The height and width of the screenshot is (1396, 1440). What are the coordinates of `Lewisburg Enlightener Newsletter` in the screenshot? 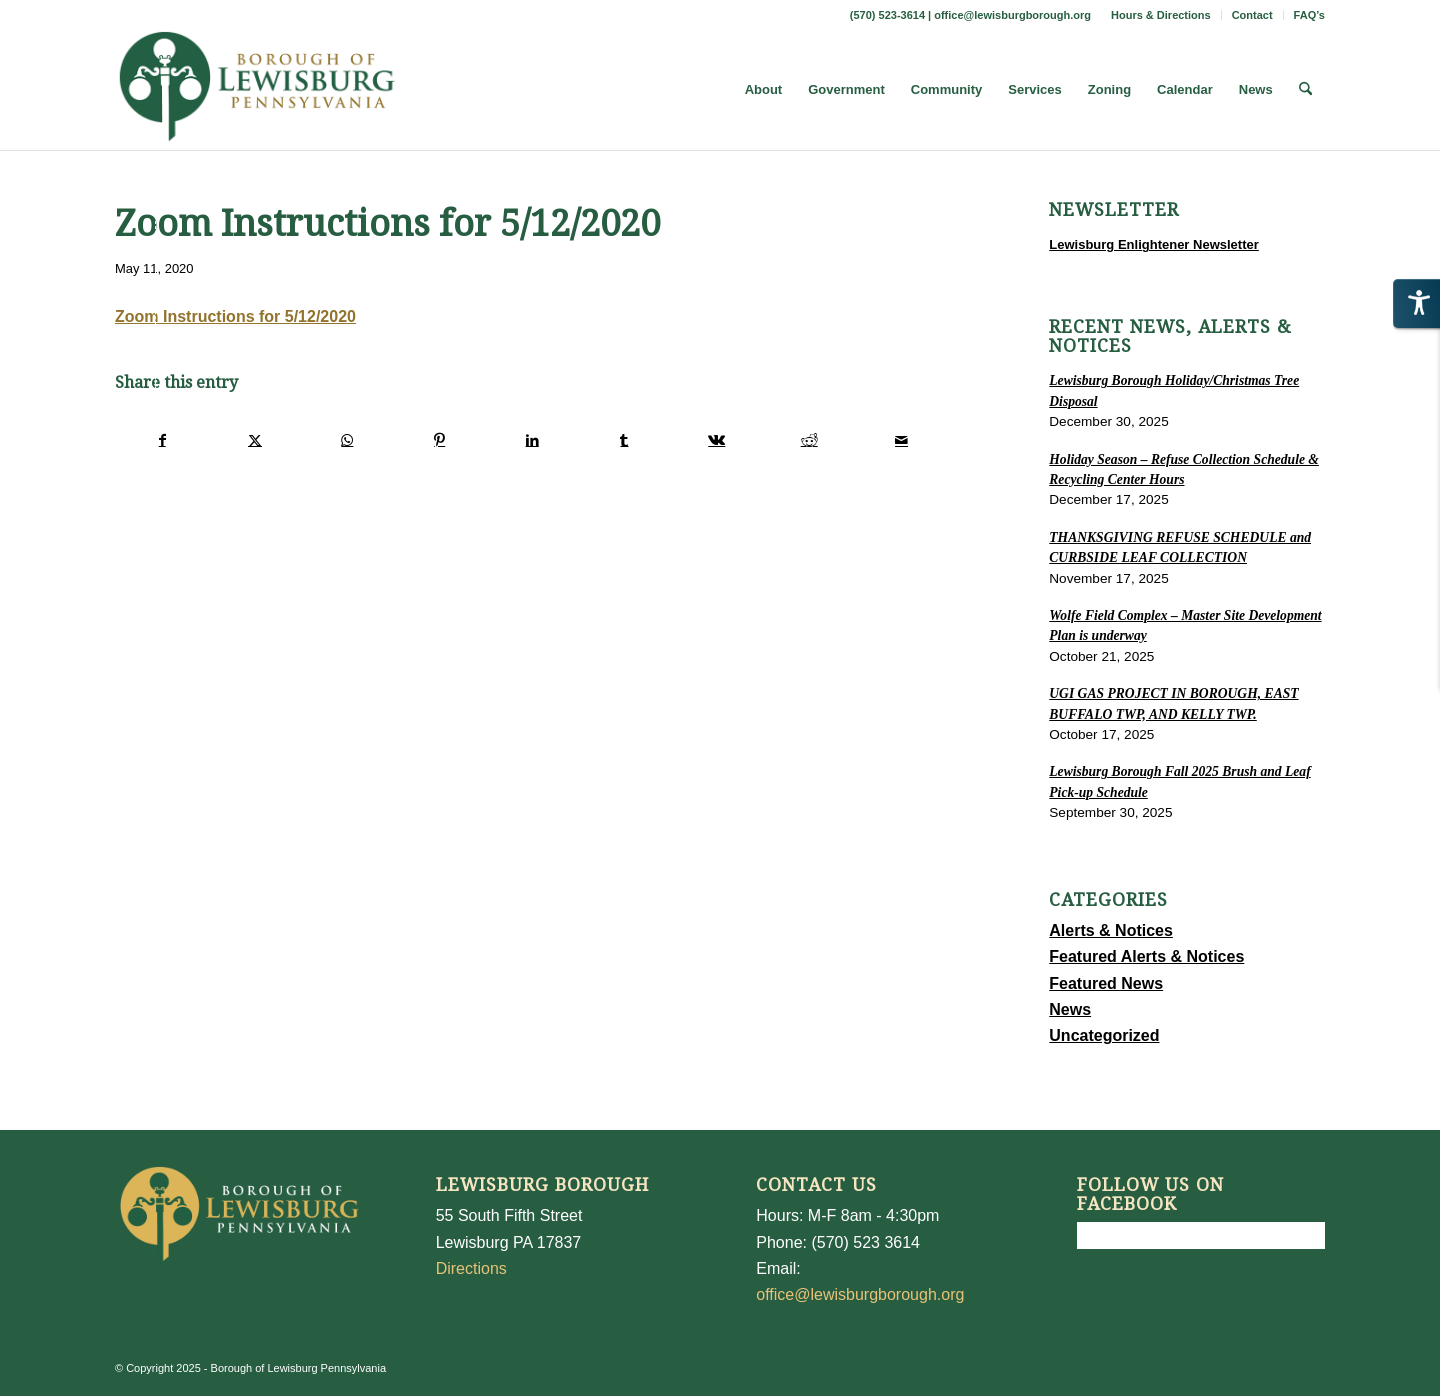 It's located at (1154, 244).